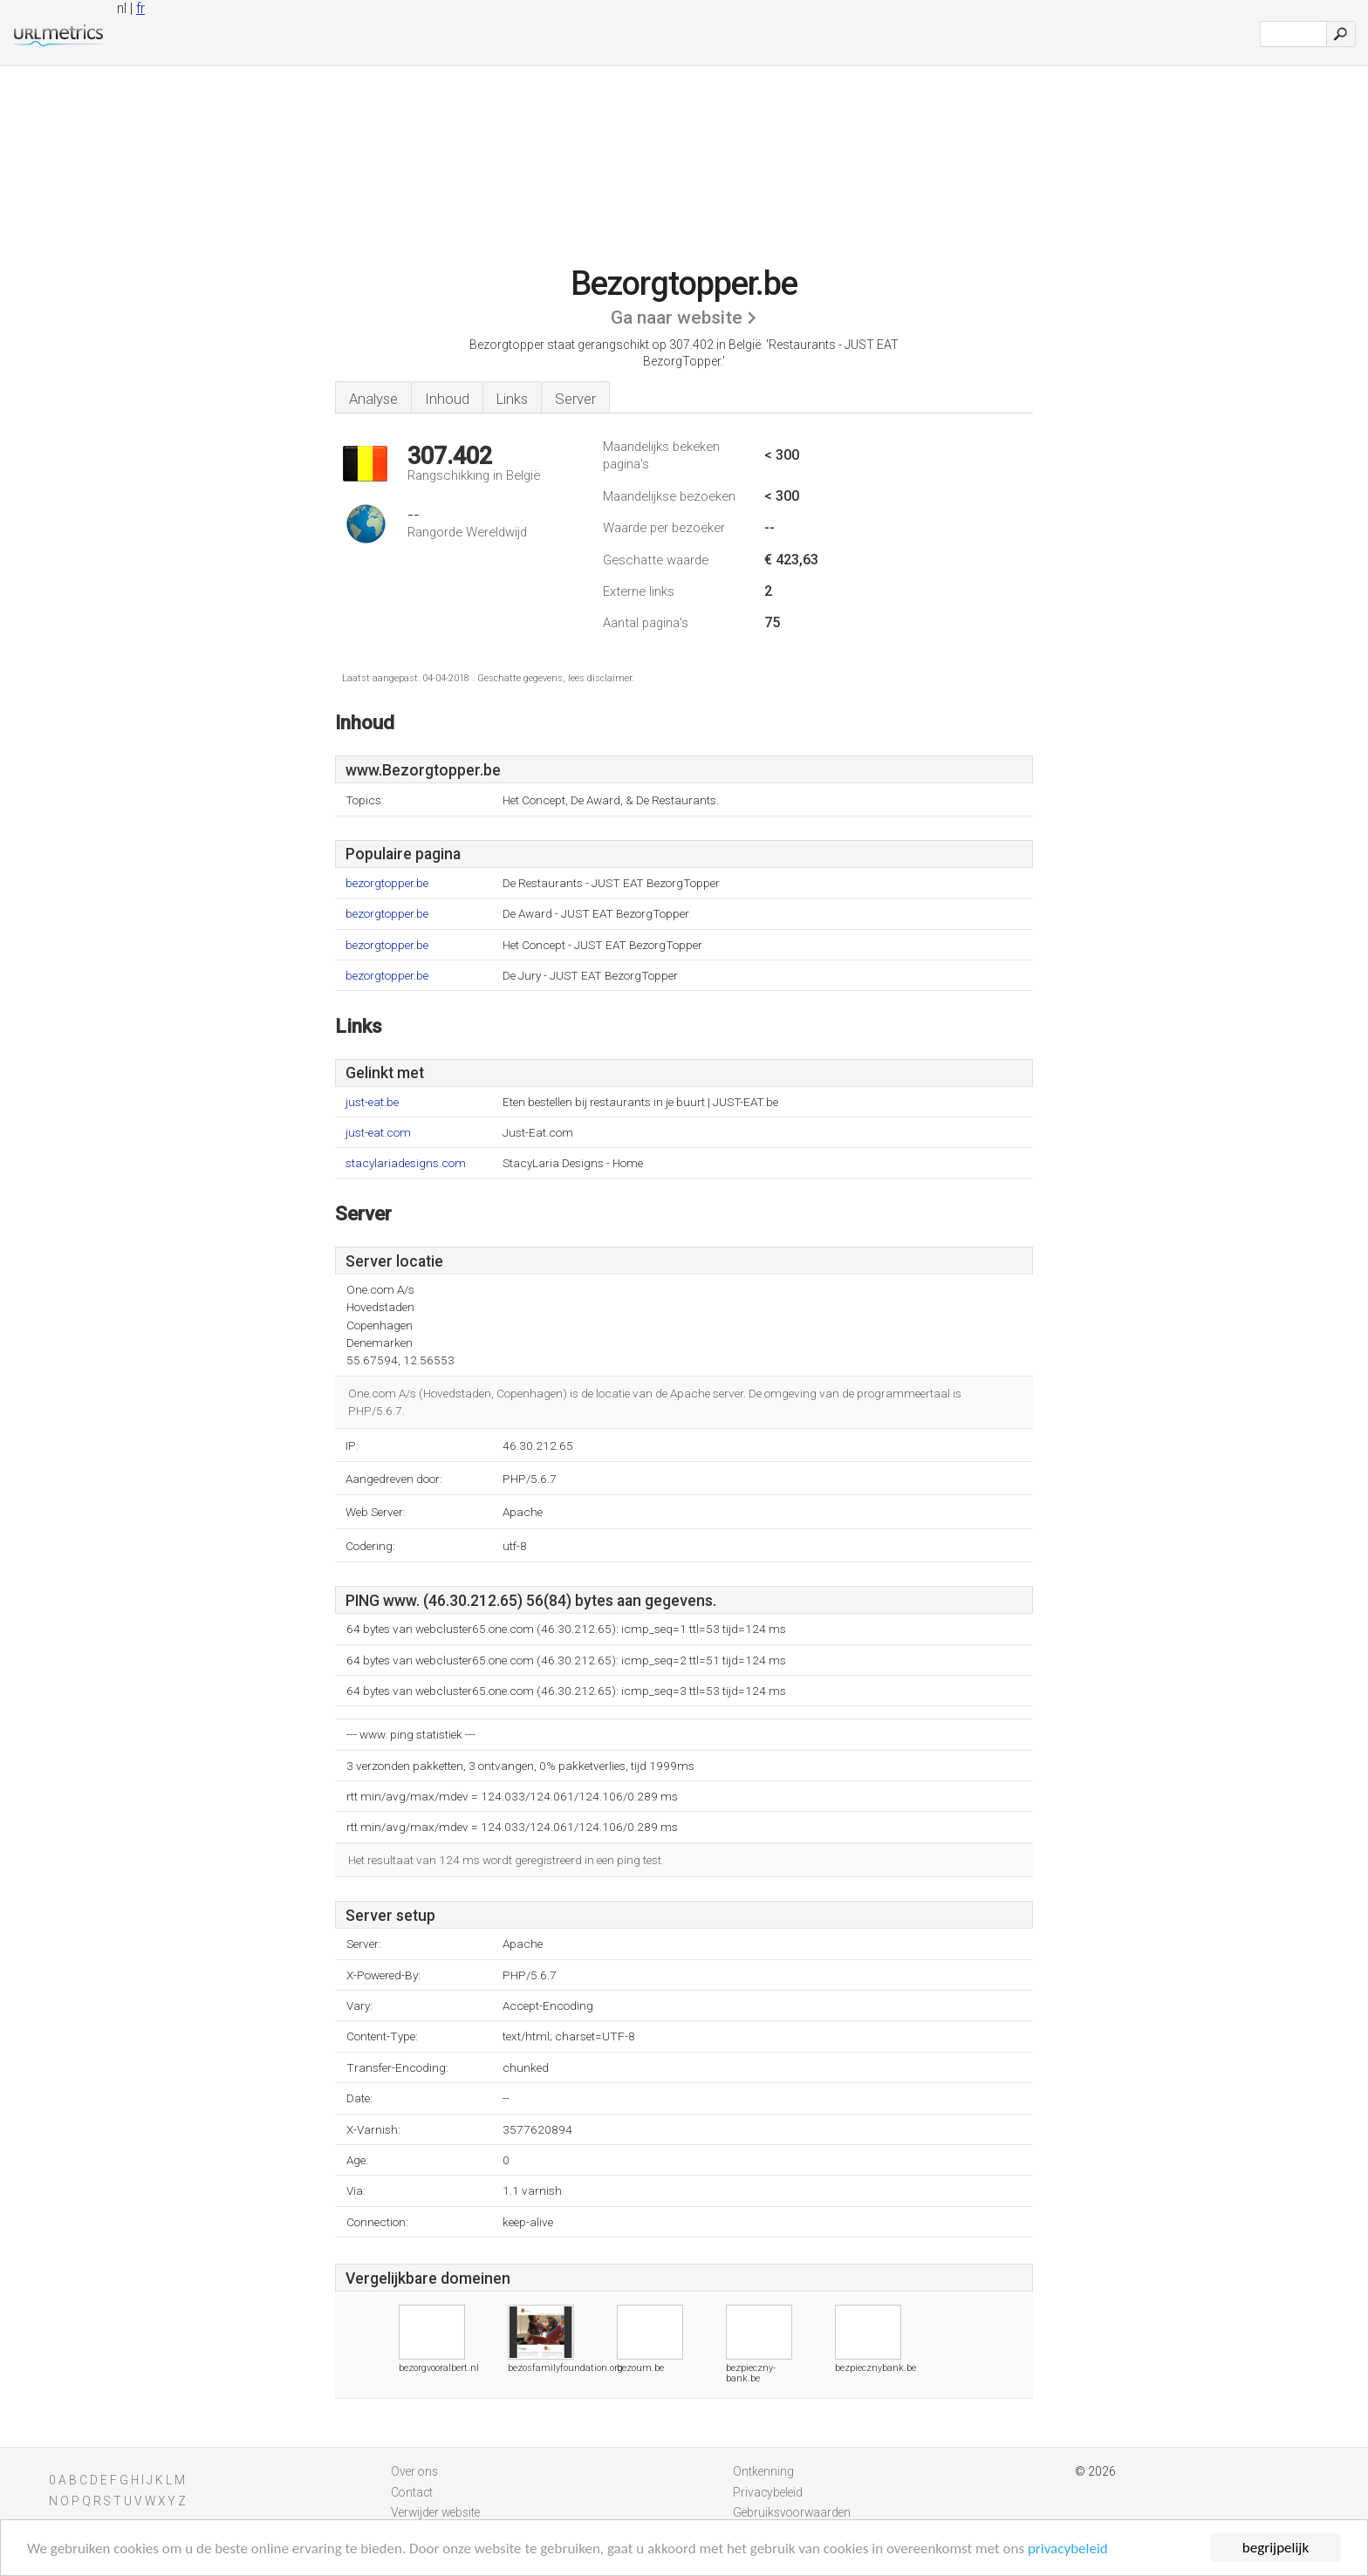 This screenshot has height=2576, width=1368. What do you see at coordinates (386, 883) in the screenshot?
I see `bezorgtopper.be` at bounding box center [386, 883].